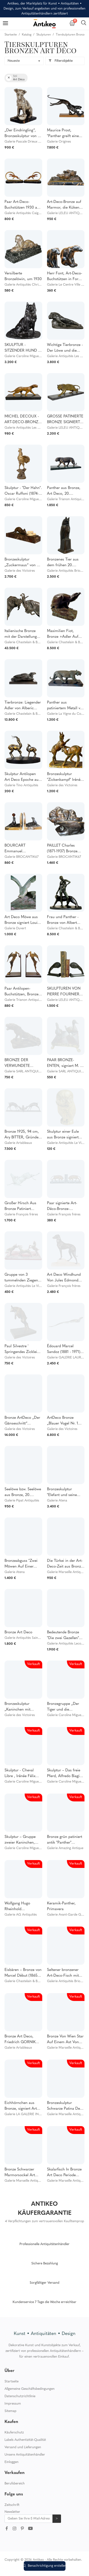 The width and height of the screenshot is (89, 2576). I want to click on Seelöwe bzw. Seelöwe aus Bronze, 20. Jahrhundert, so click(23, 1492).